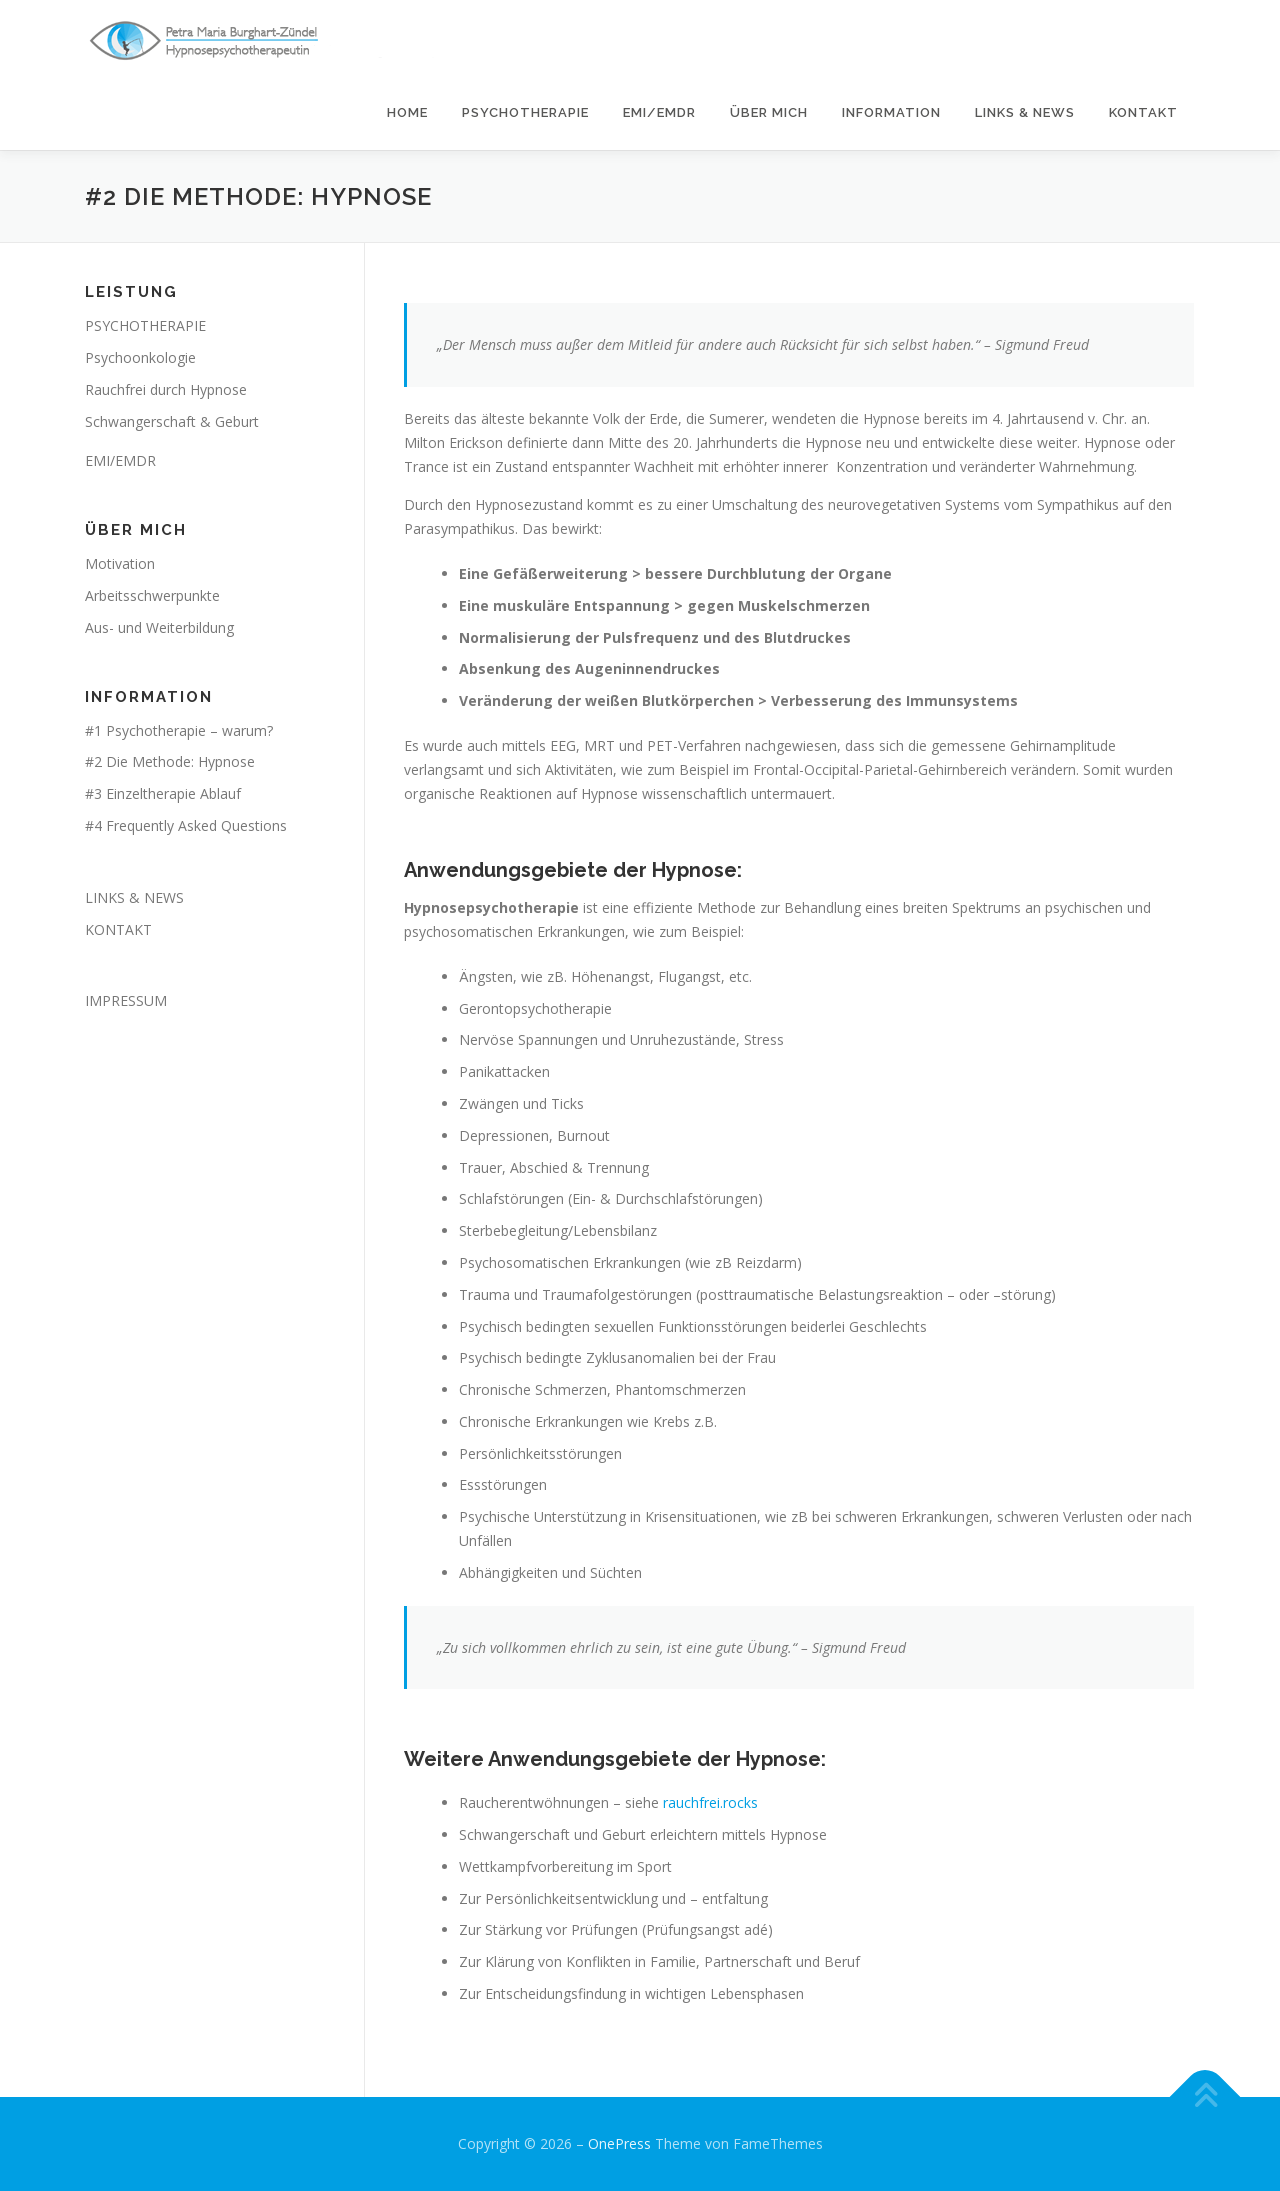 The height and width of the screenshot is (2191, 1280). I want to click on #2 Die Methode: Hypnose, so click(170, 761).